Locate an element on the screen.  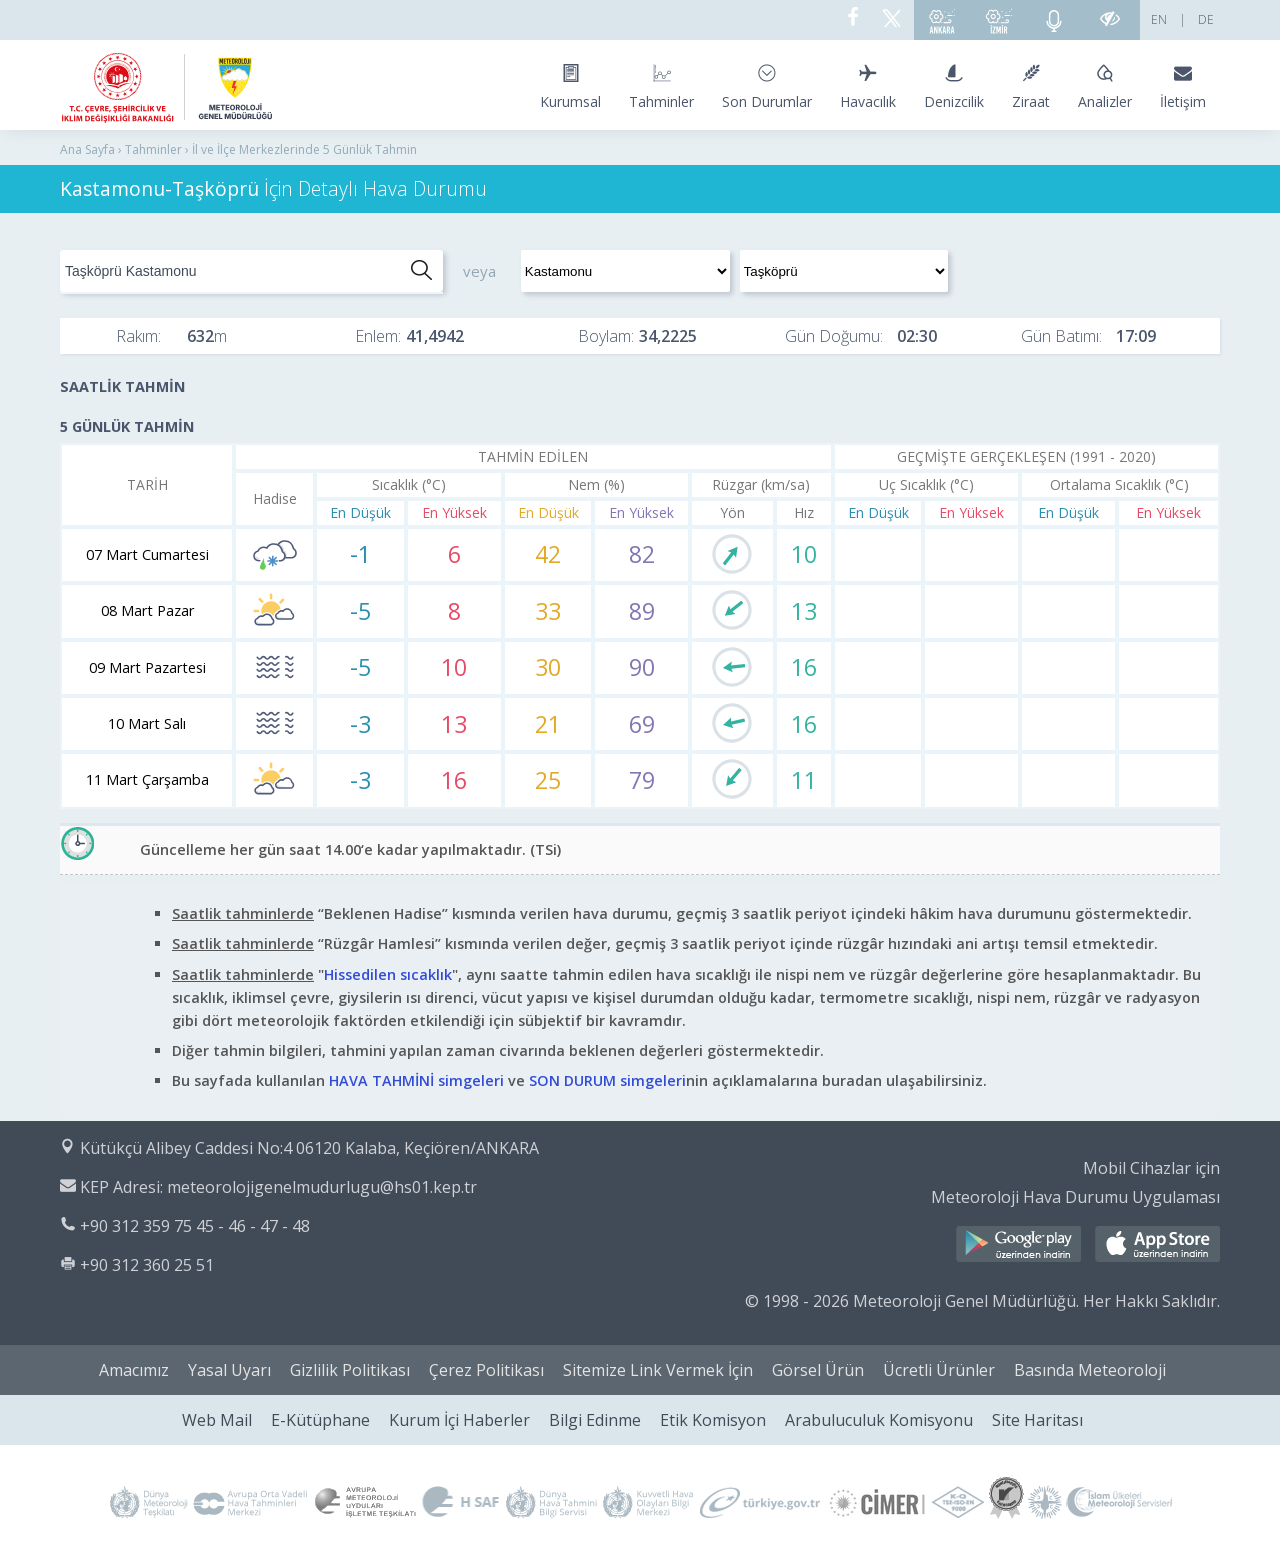
Amacımız is located at coordinates (134, 1370).